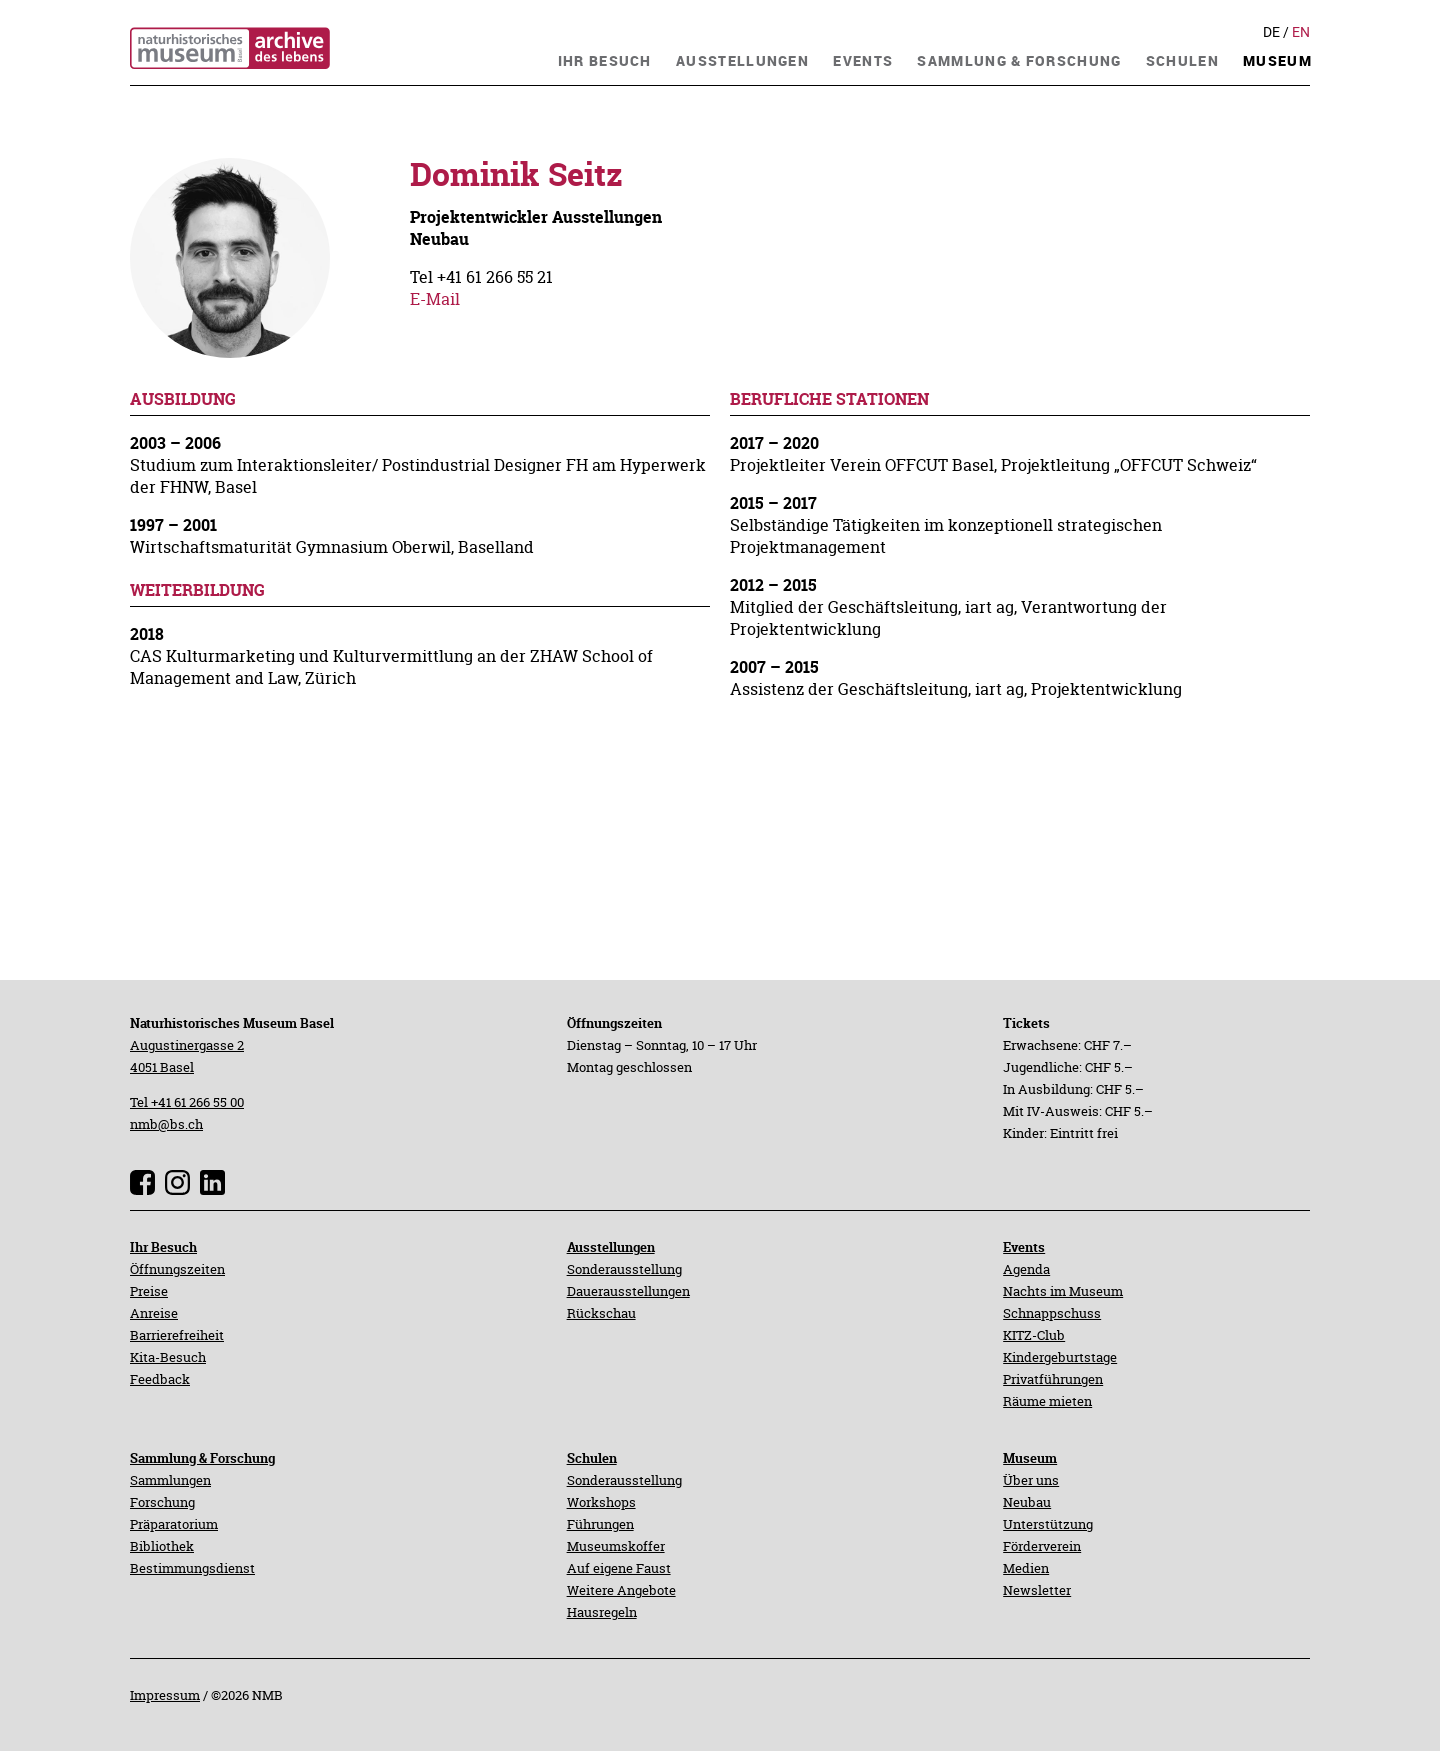  What do you see at coordinates (600, 1524) in the screenshot?
I see `Führungen` at bounding box center [600, 1524].